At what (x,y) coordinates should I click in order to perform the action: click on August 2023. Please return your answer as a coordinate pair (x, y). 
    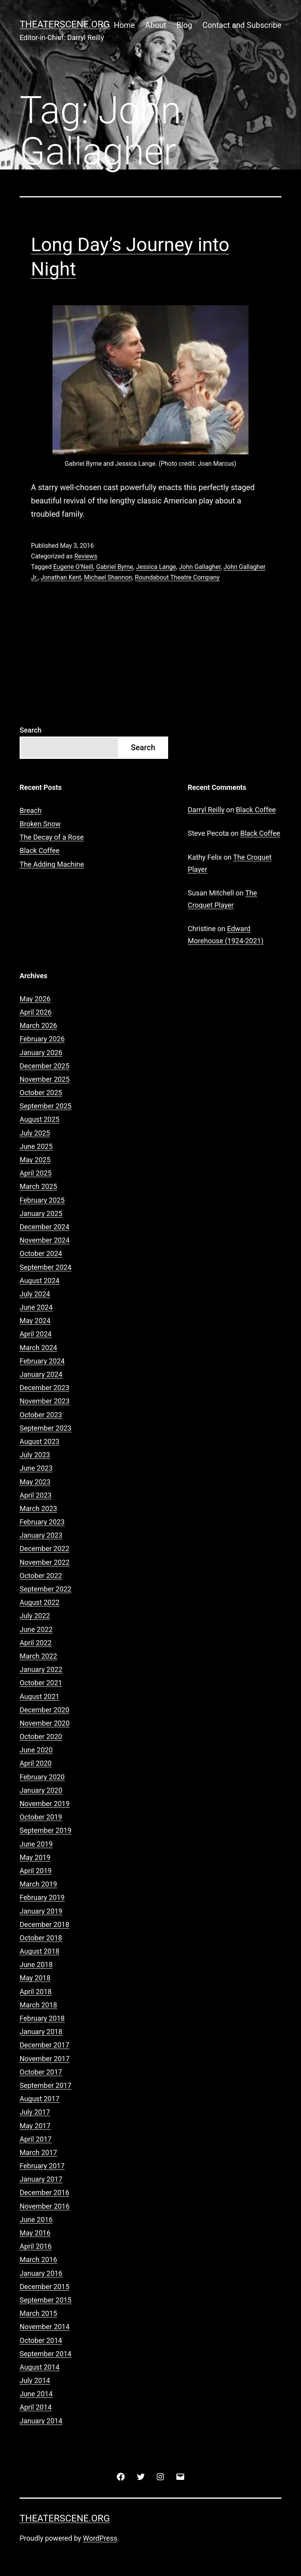
    Looking at the image, I should click on (40, 1441).